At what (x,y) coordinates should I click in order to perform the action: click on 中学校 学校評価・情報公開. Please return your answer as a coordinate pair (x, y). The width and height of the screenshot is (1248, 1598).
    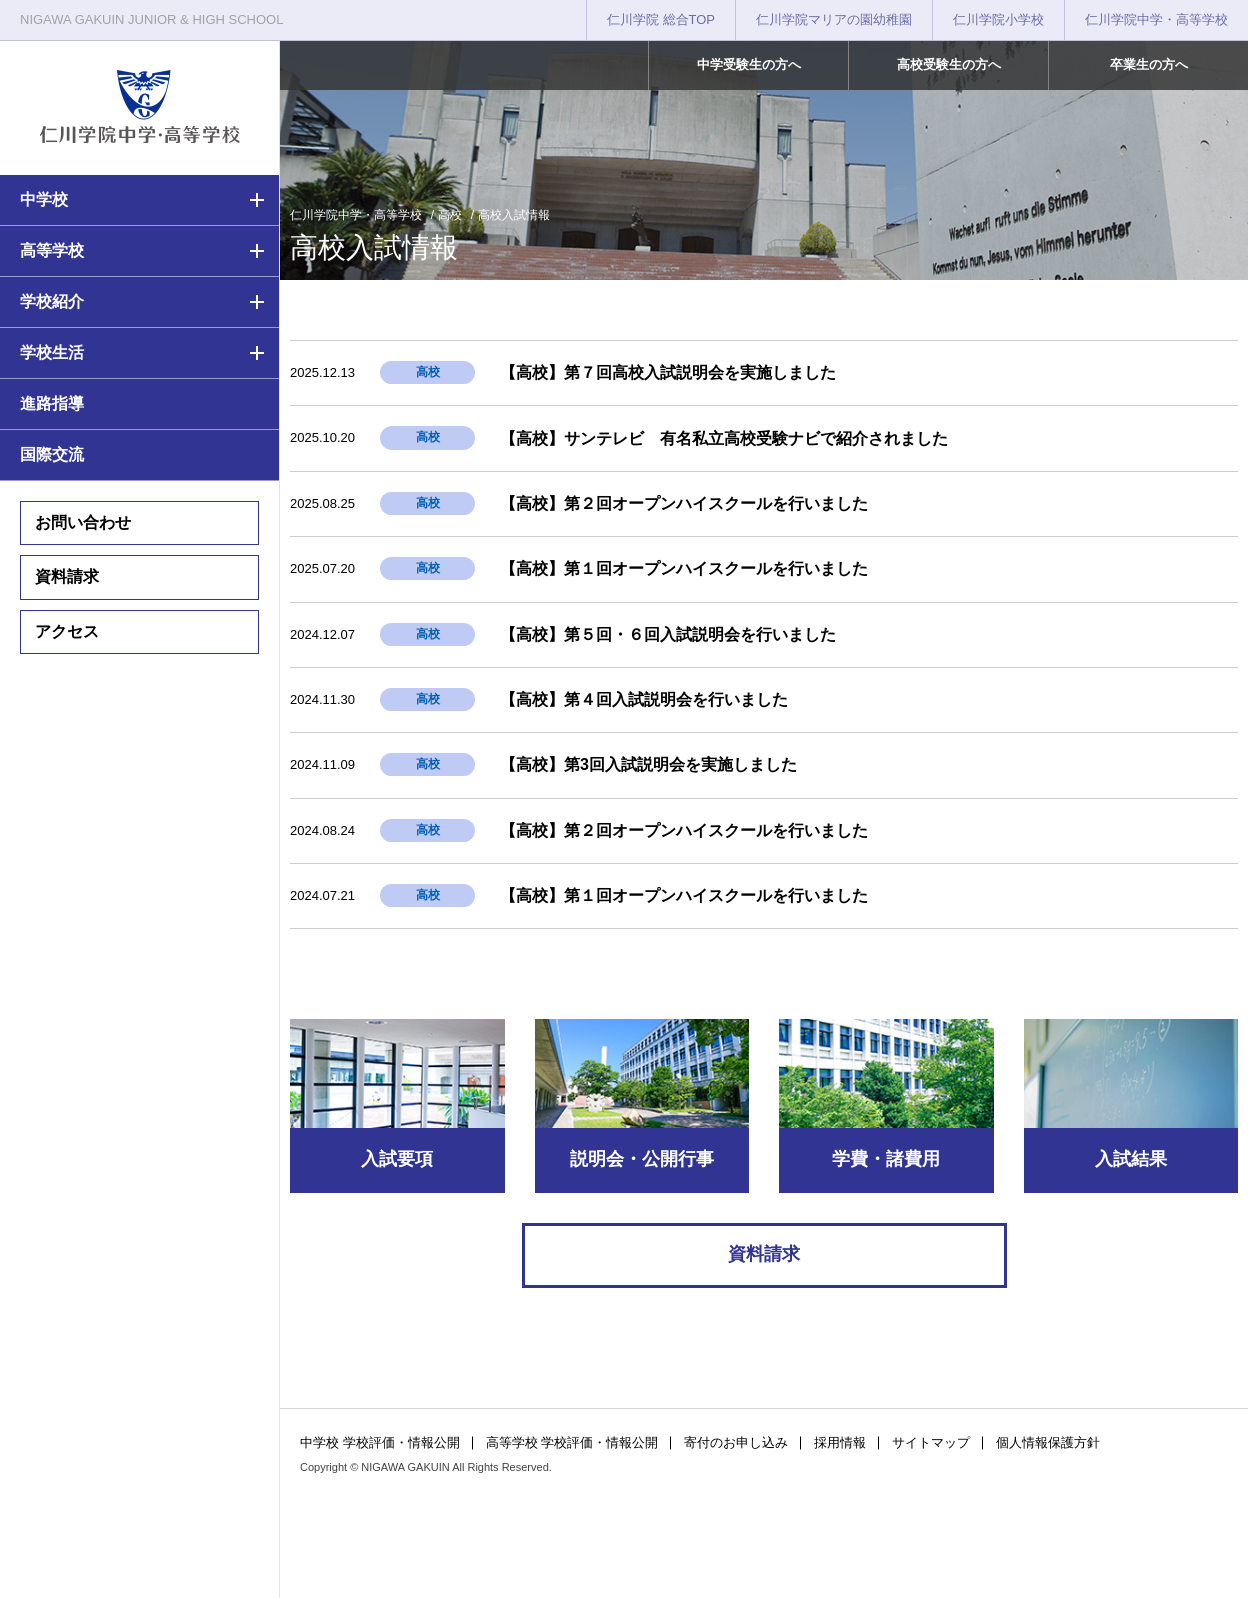
    Looking at the image, I should click on (380, 1442).